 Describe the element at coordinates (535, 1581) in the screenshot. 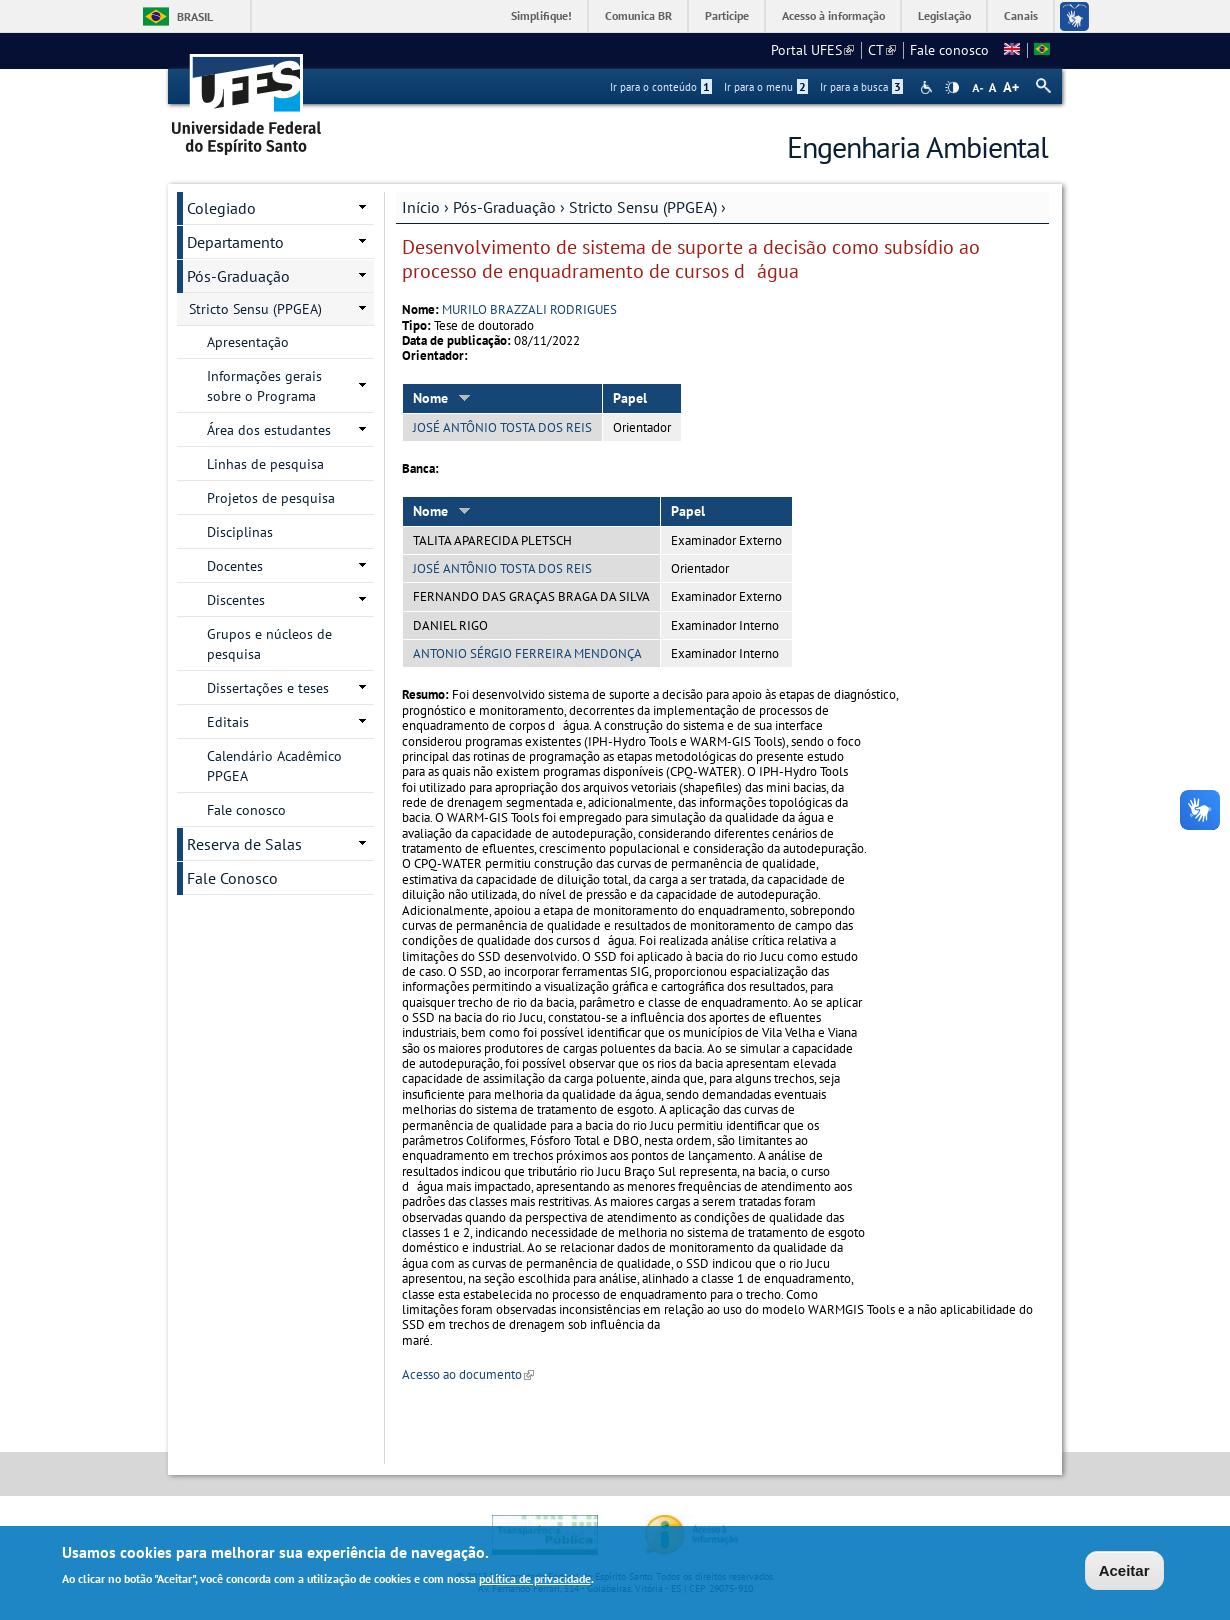

I see `política de privacidade` at that location.